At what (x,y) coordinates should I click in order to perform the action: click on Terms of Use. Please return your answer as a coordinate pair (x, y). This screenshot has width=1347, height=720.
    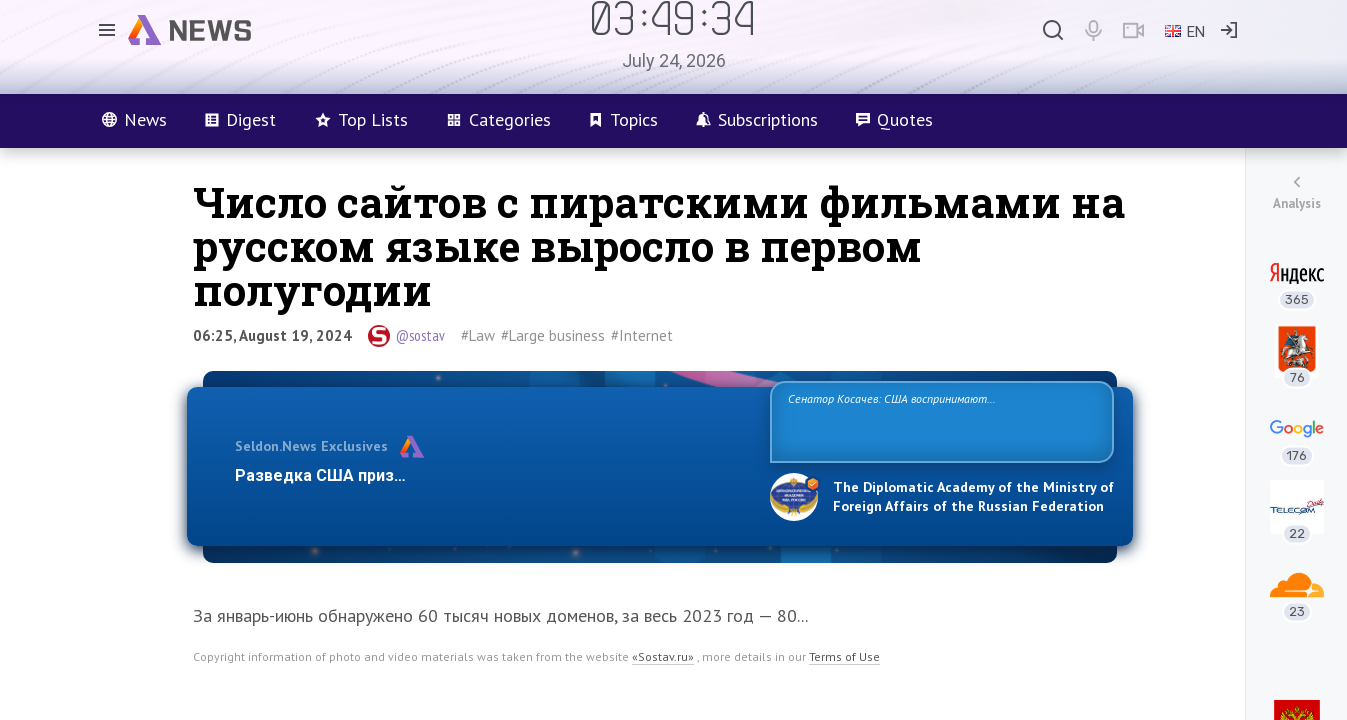
    Looking at the image, I should click on (844, 656).